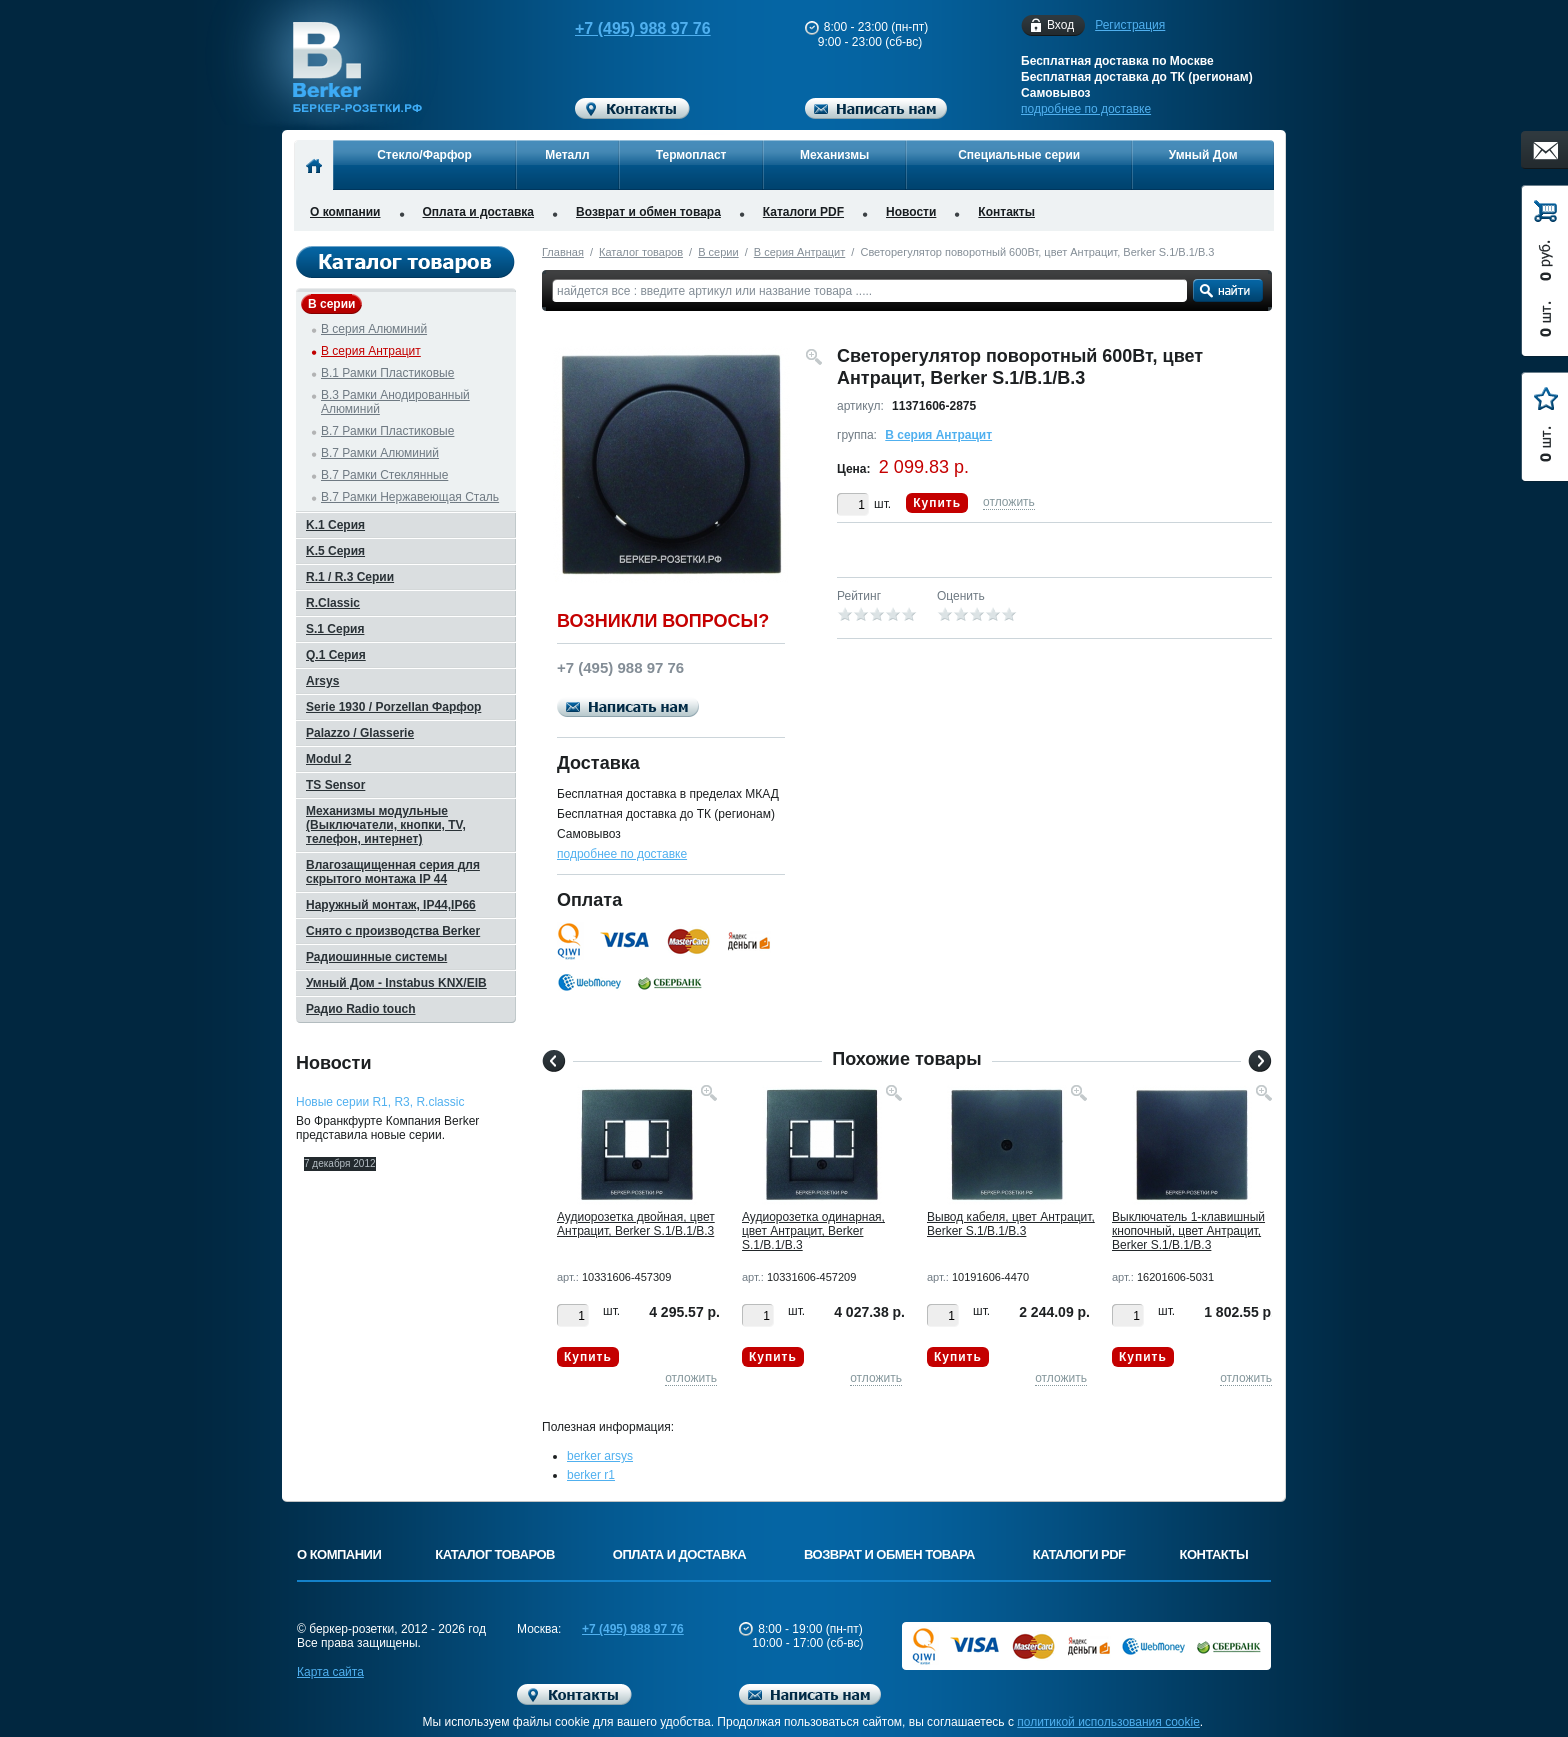  I want to click on Стекло/Фарфор, so click(424, 155).